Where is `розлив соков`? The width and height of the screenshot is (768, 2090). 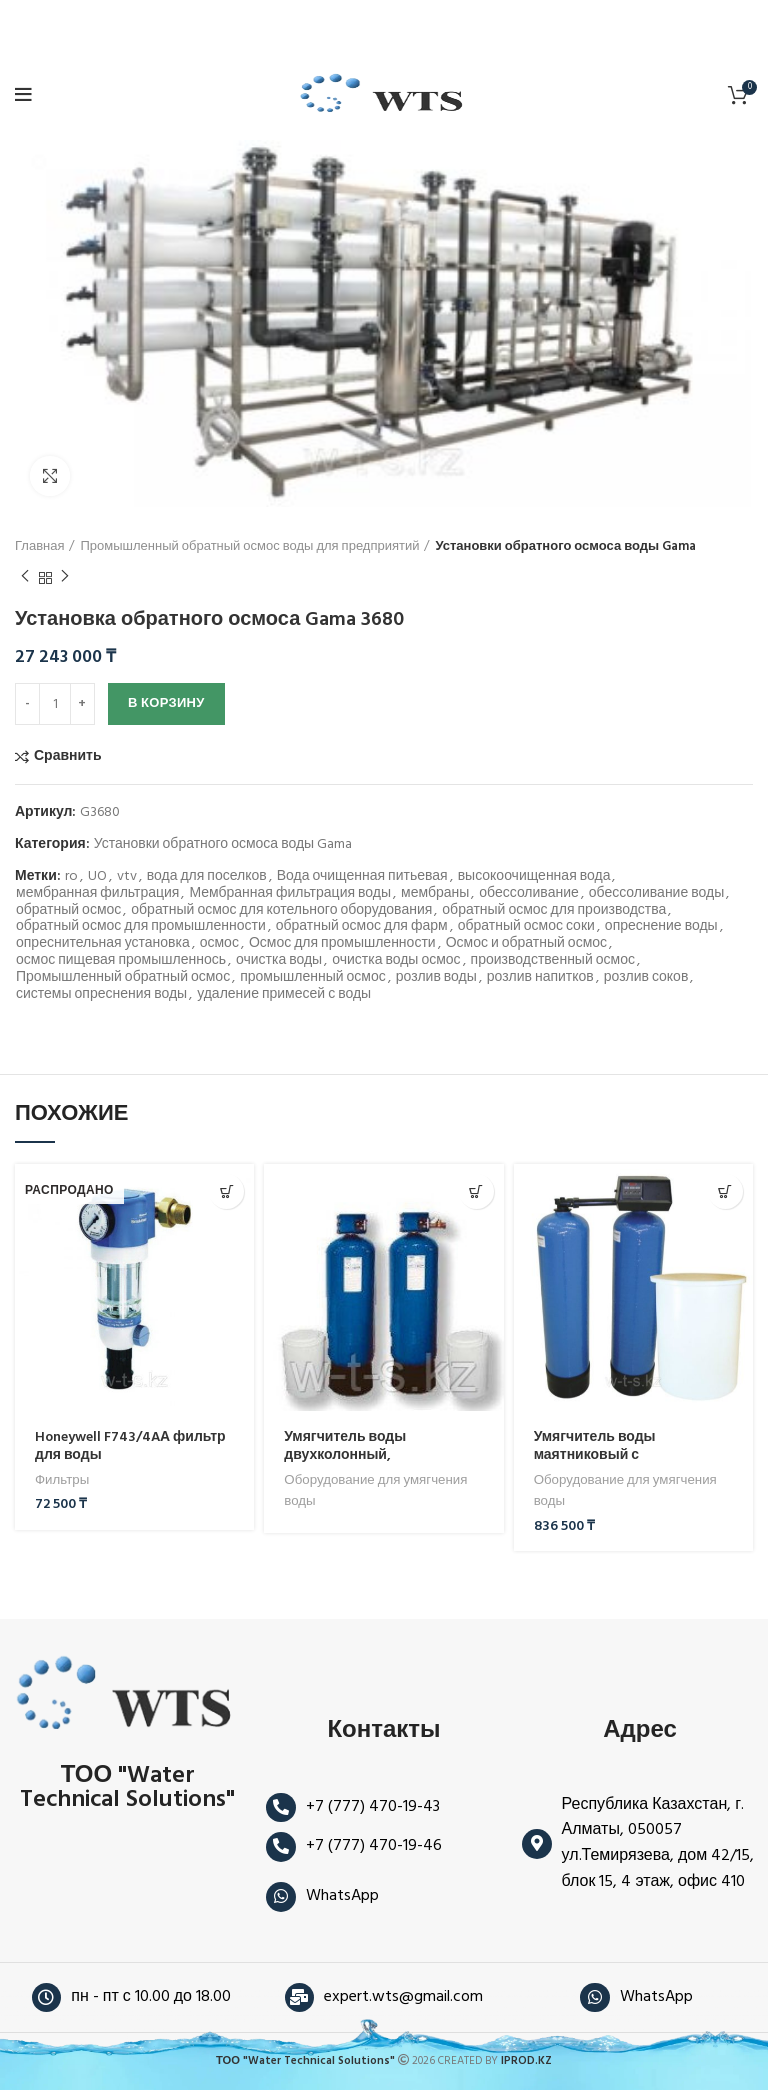
розлив соков is located at coordinates (646, 978).